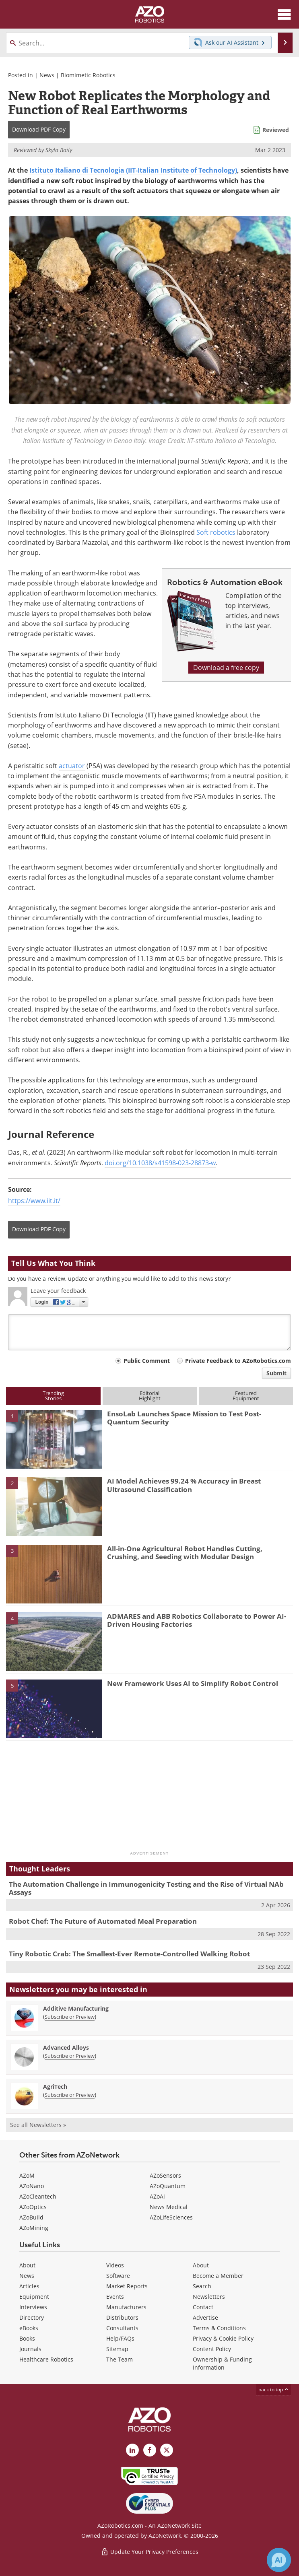 The image size is (299, 2576). What do you see at coordinates (72, 765) in the screenshot?
I see `actuator` at bounding box center [72, 765].